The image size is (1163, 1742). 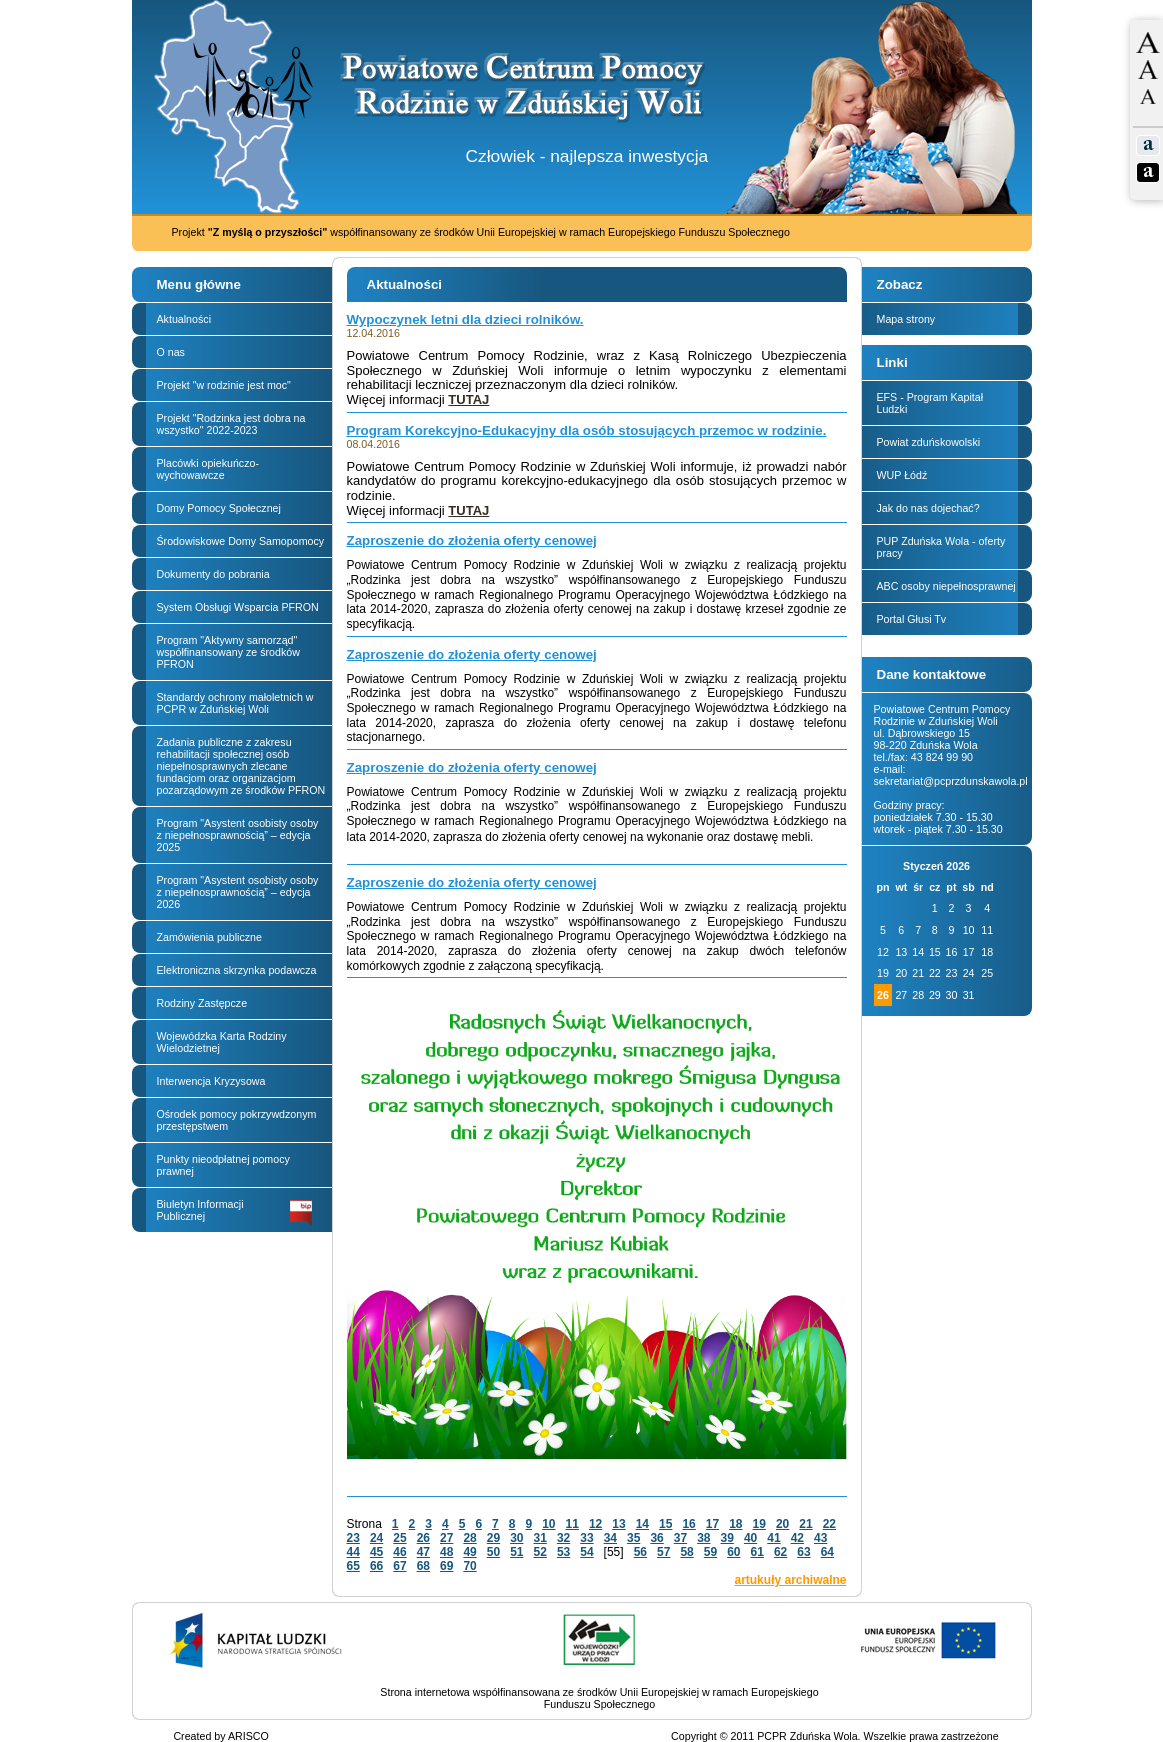 I want to click on 33, so click(x=586, y=1538).